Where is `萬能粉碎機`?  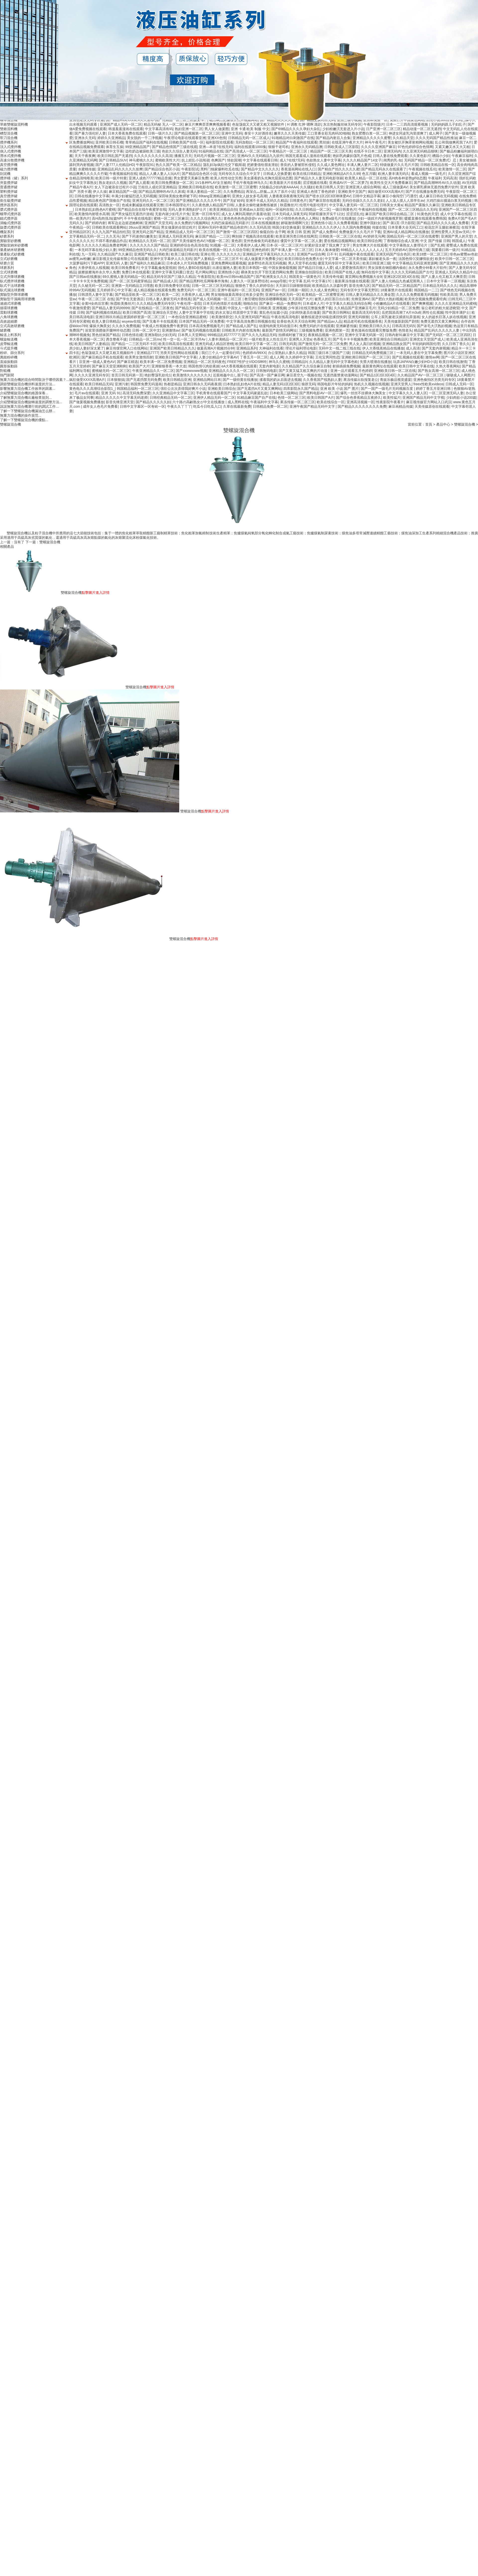
萬能粉碎機 is located at coordinates (8, 357).